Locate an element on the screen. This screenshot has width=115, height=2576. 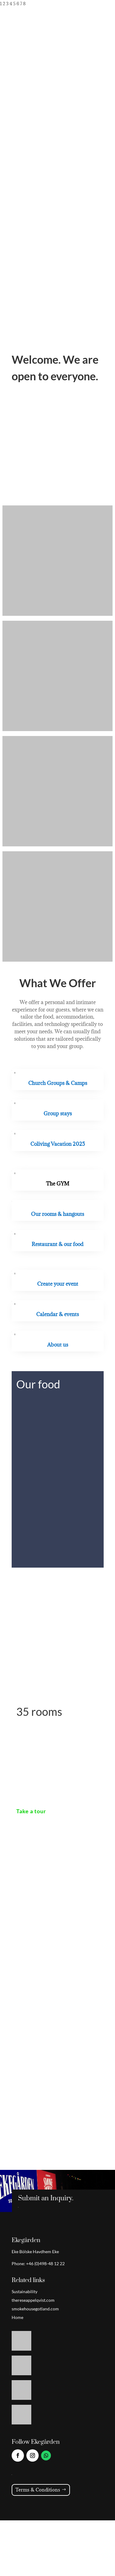
smokehousegotland.com is located at coordinates (35, 2308).